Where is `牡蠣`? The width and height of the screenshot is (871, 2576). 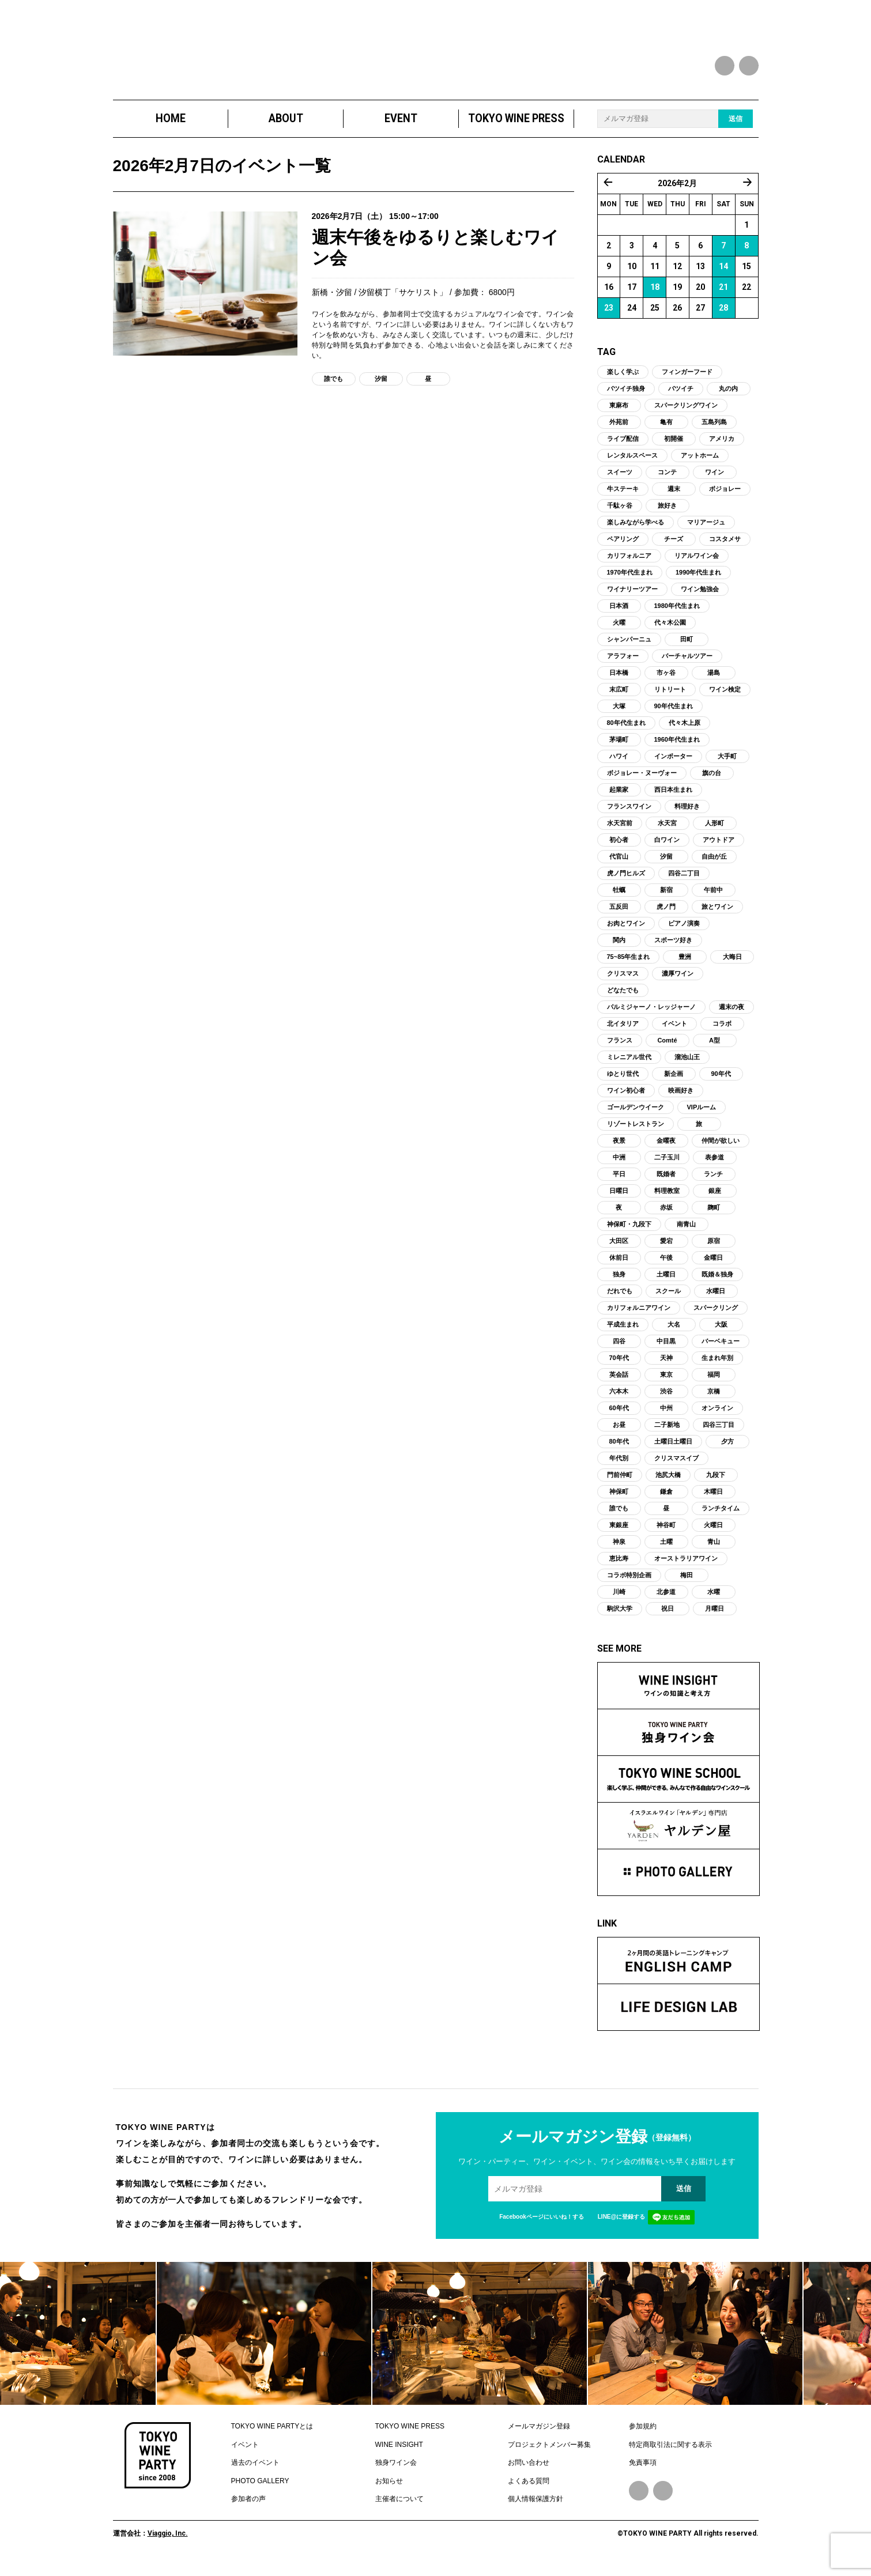
牡蠣 is located at coordinates (619, 899).